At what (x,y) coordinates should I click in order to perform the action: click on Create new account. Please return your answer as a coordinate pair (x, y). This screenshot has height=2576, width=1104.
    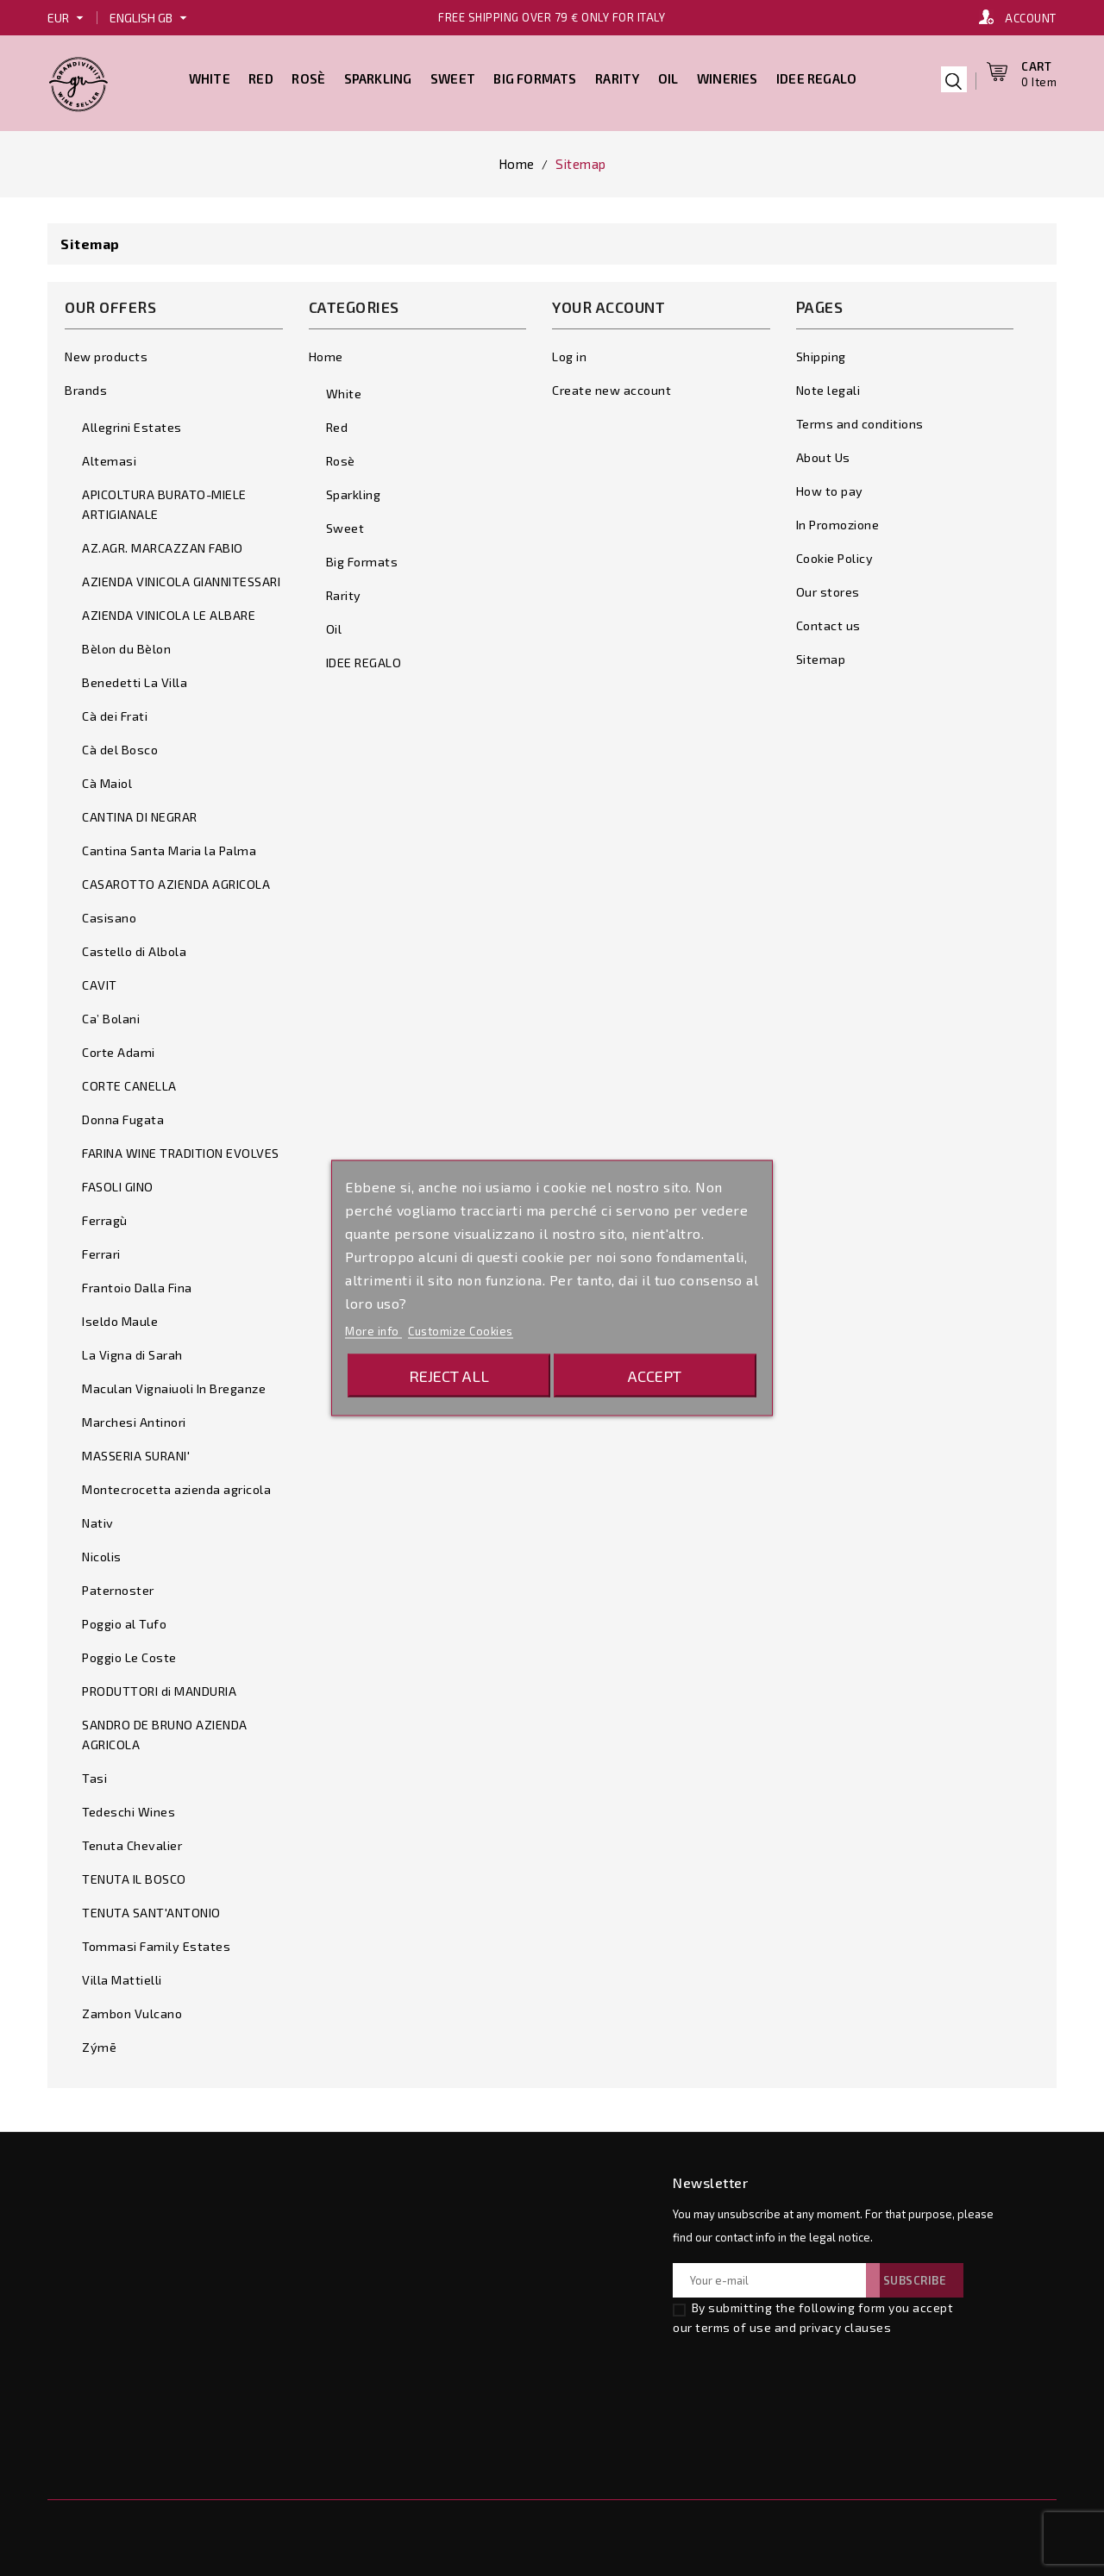
    Looking at the image, I should click on (611, 385).